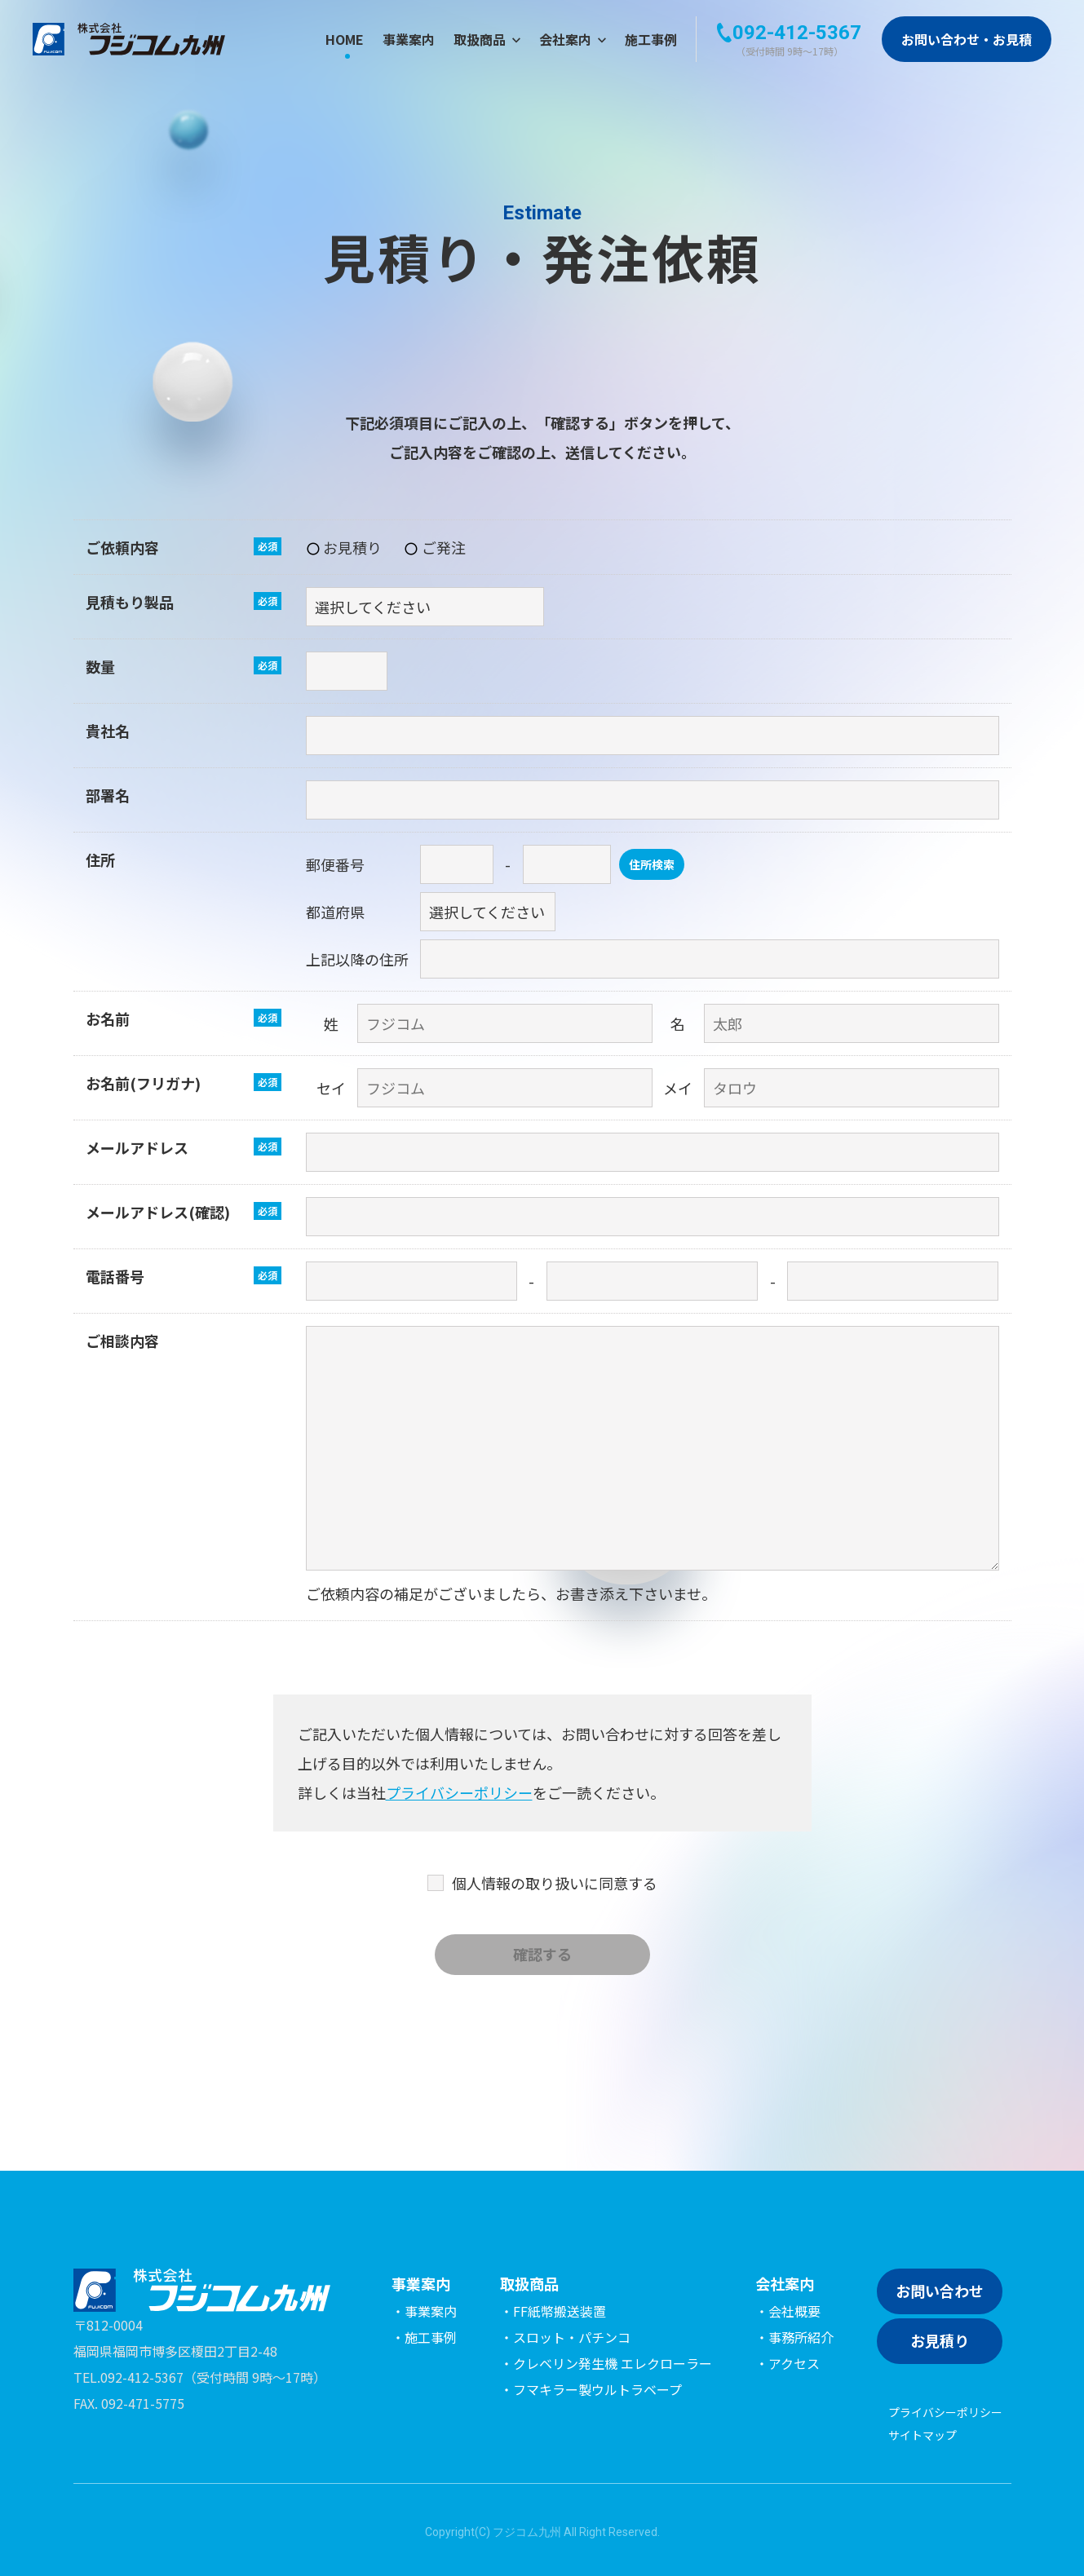  Describe the element at coordinates (922, 2435) in the screenshot. I see `サイトマップ` at that location.